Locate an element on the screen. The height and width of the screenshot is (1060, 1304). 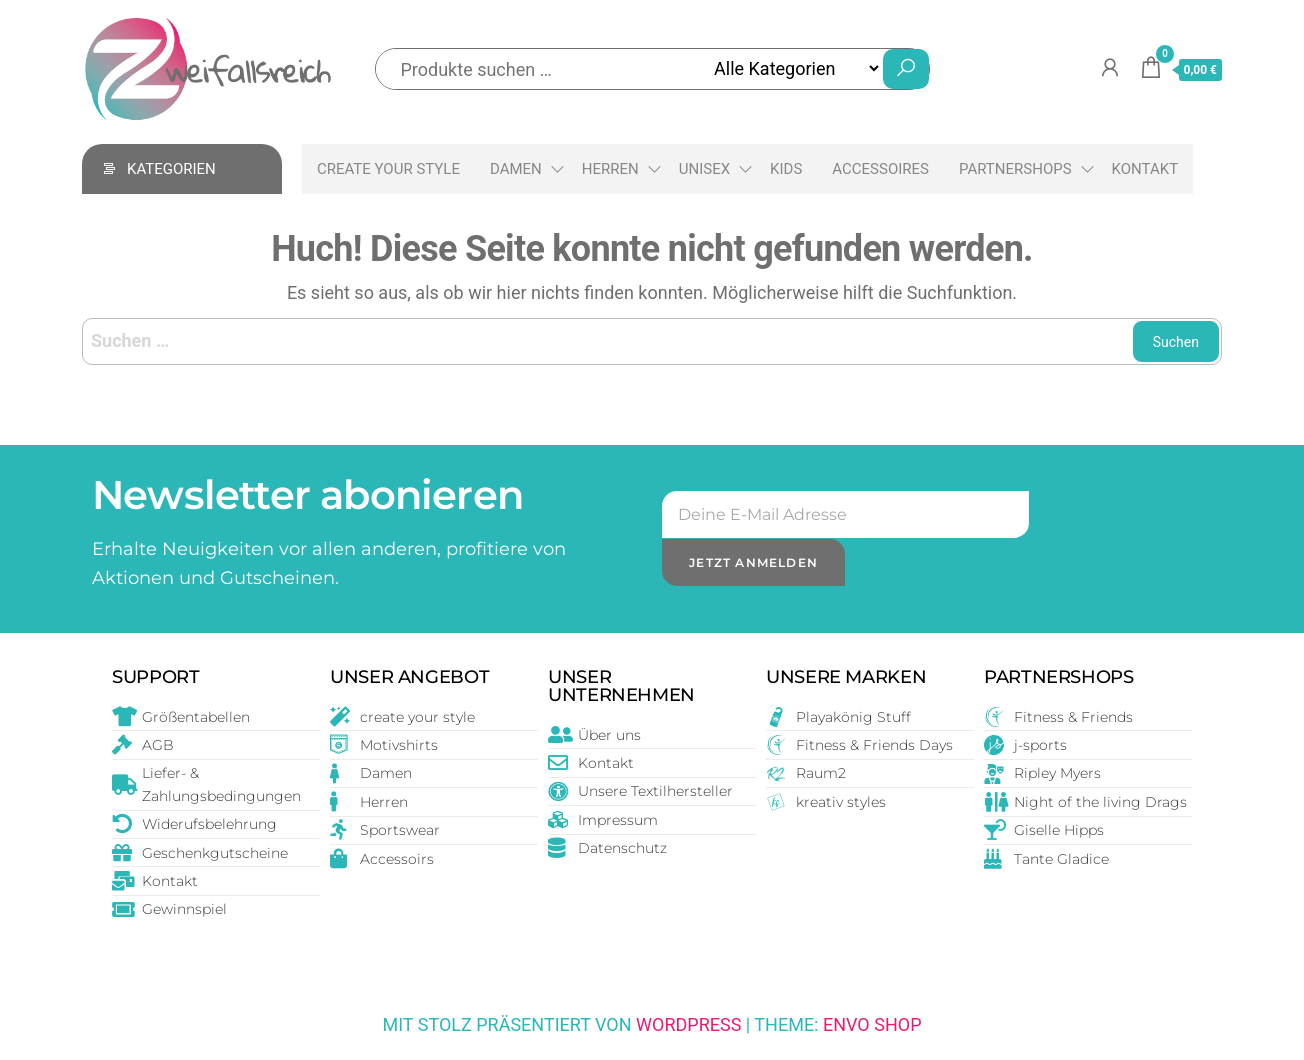
Damen is located at coordinates (516, 169).